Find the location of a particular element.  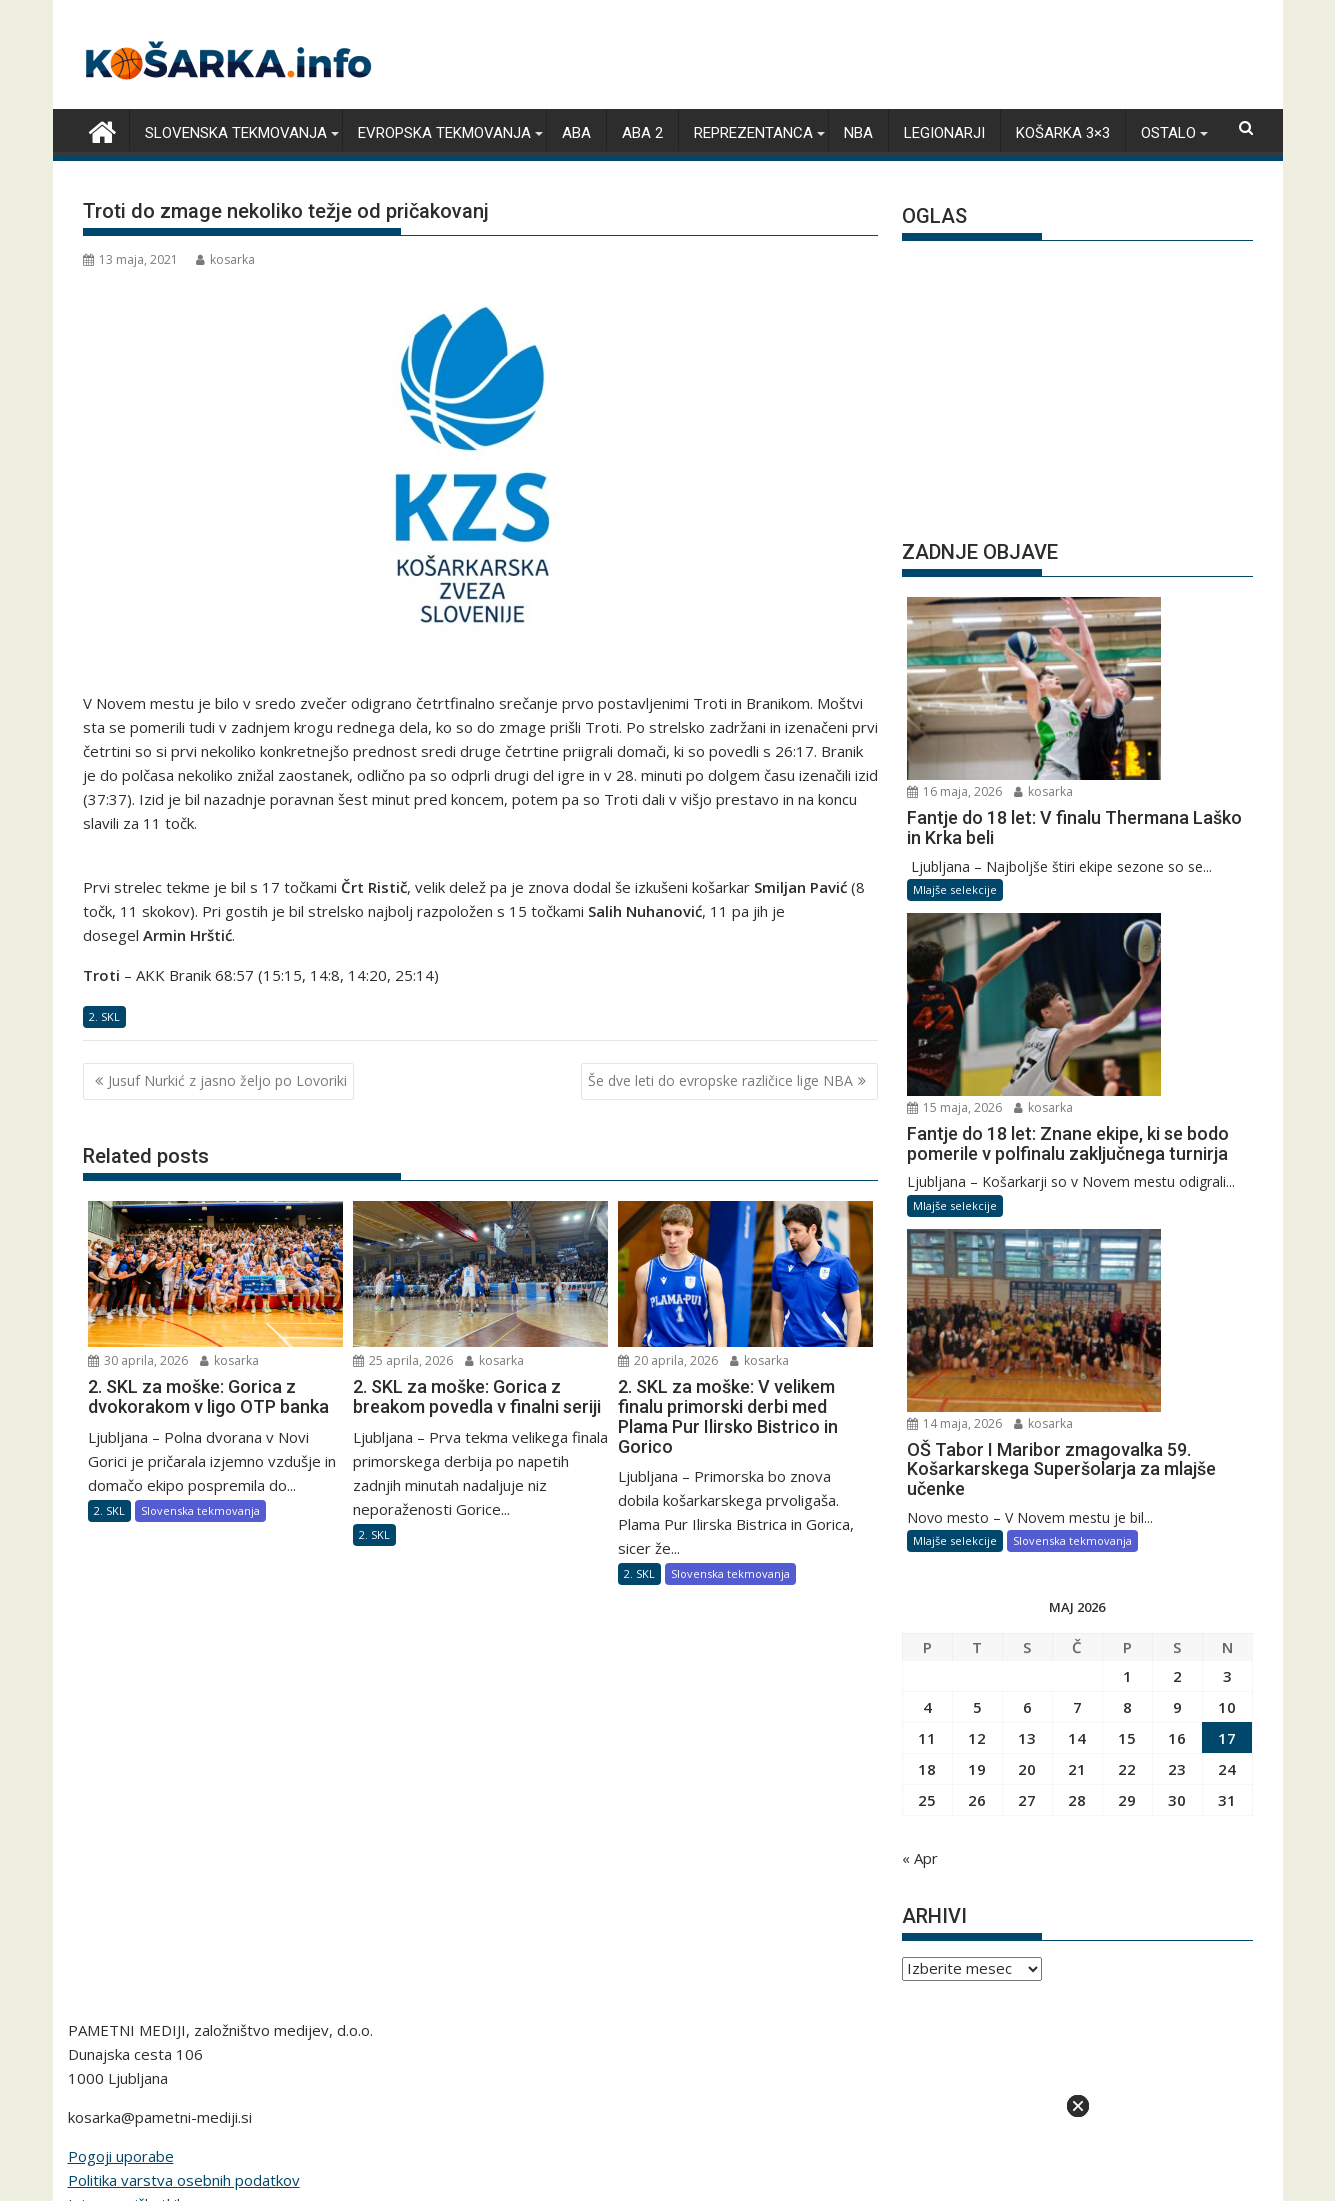

Reprezentanca is located at coordinates (753, 131).